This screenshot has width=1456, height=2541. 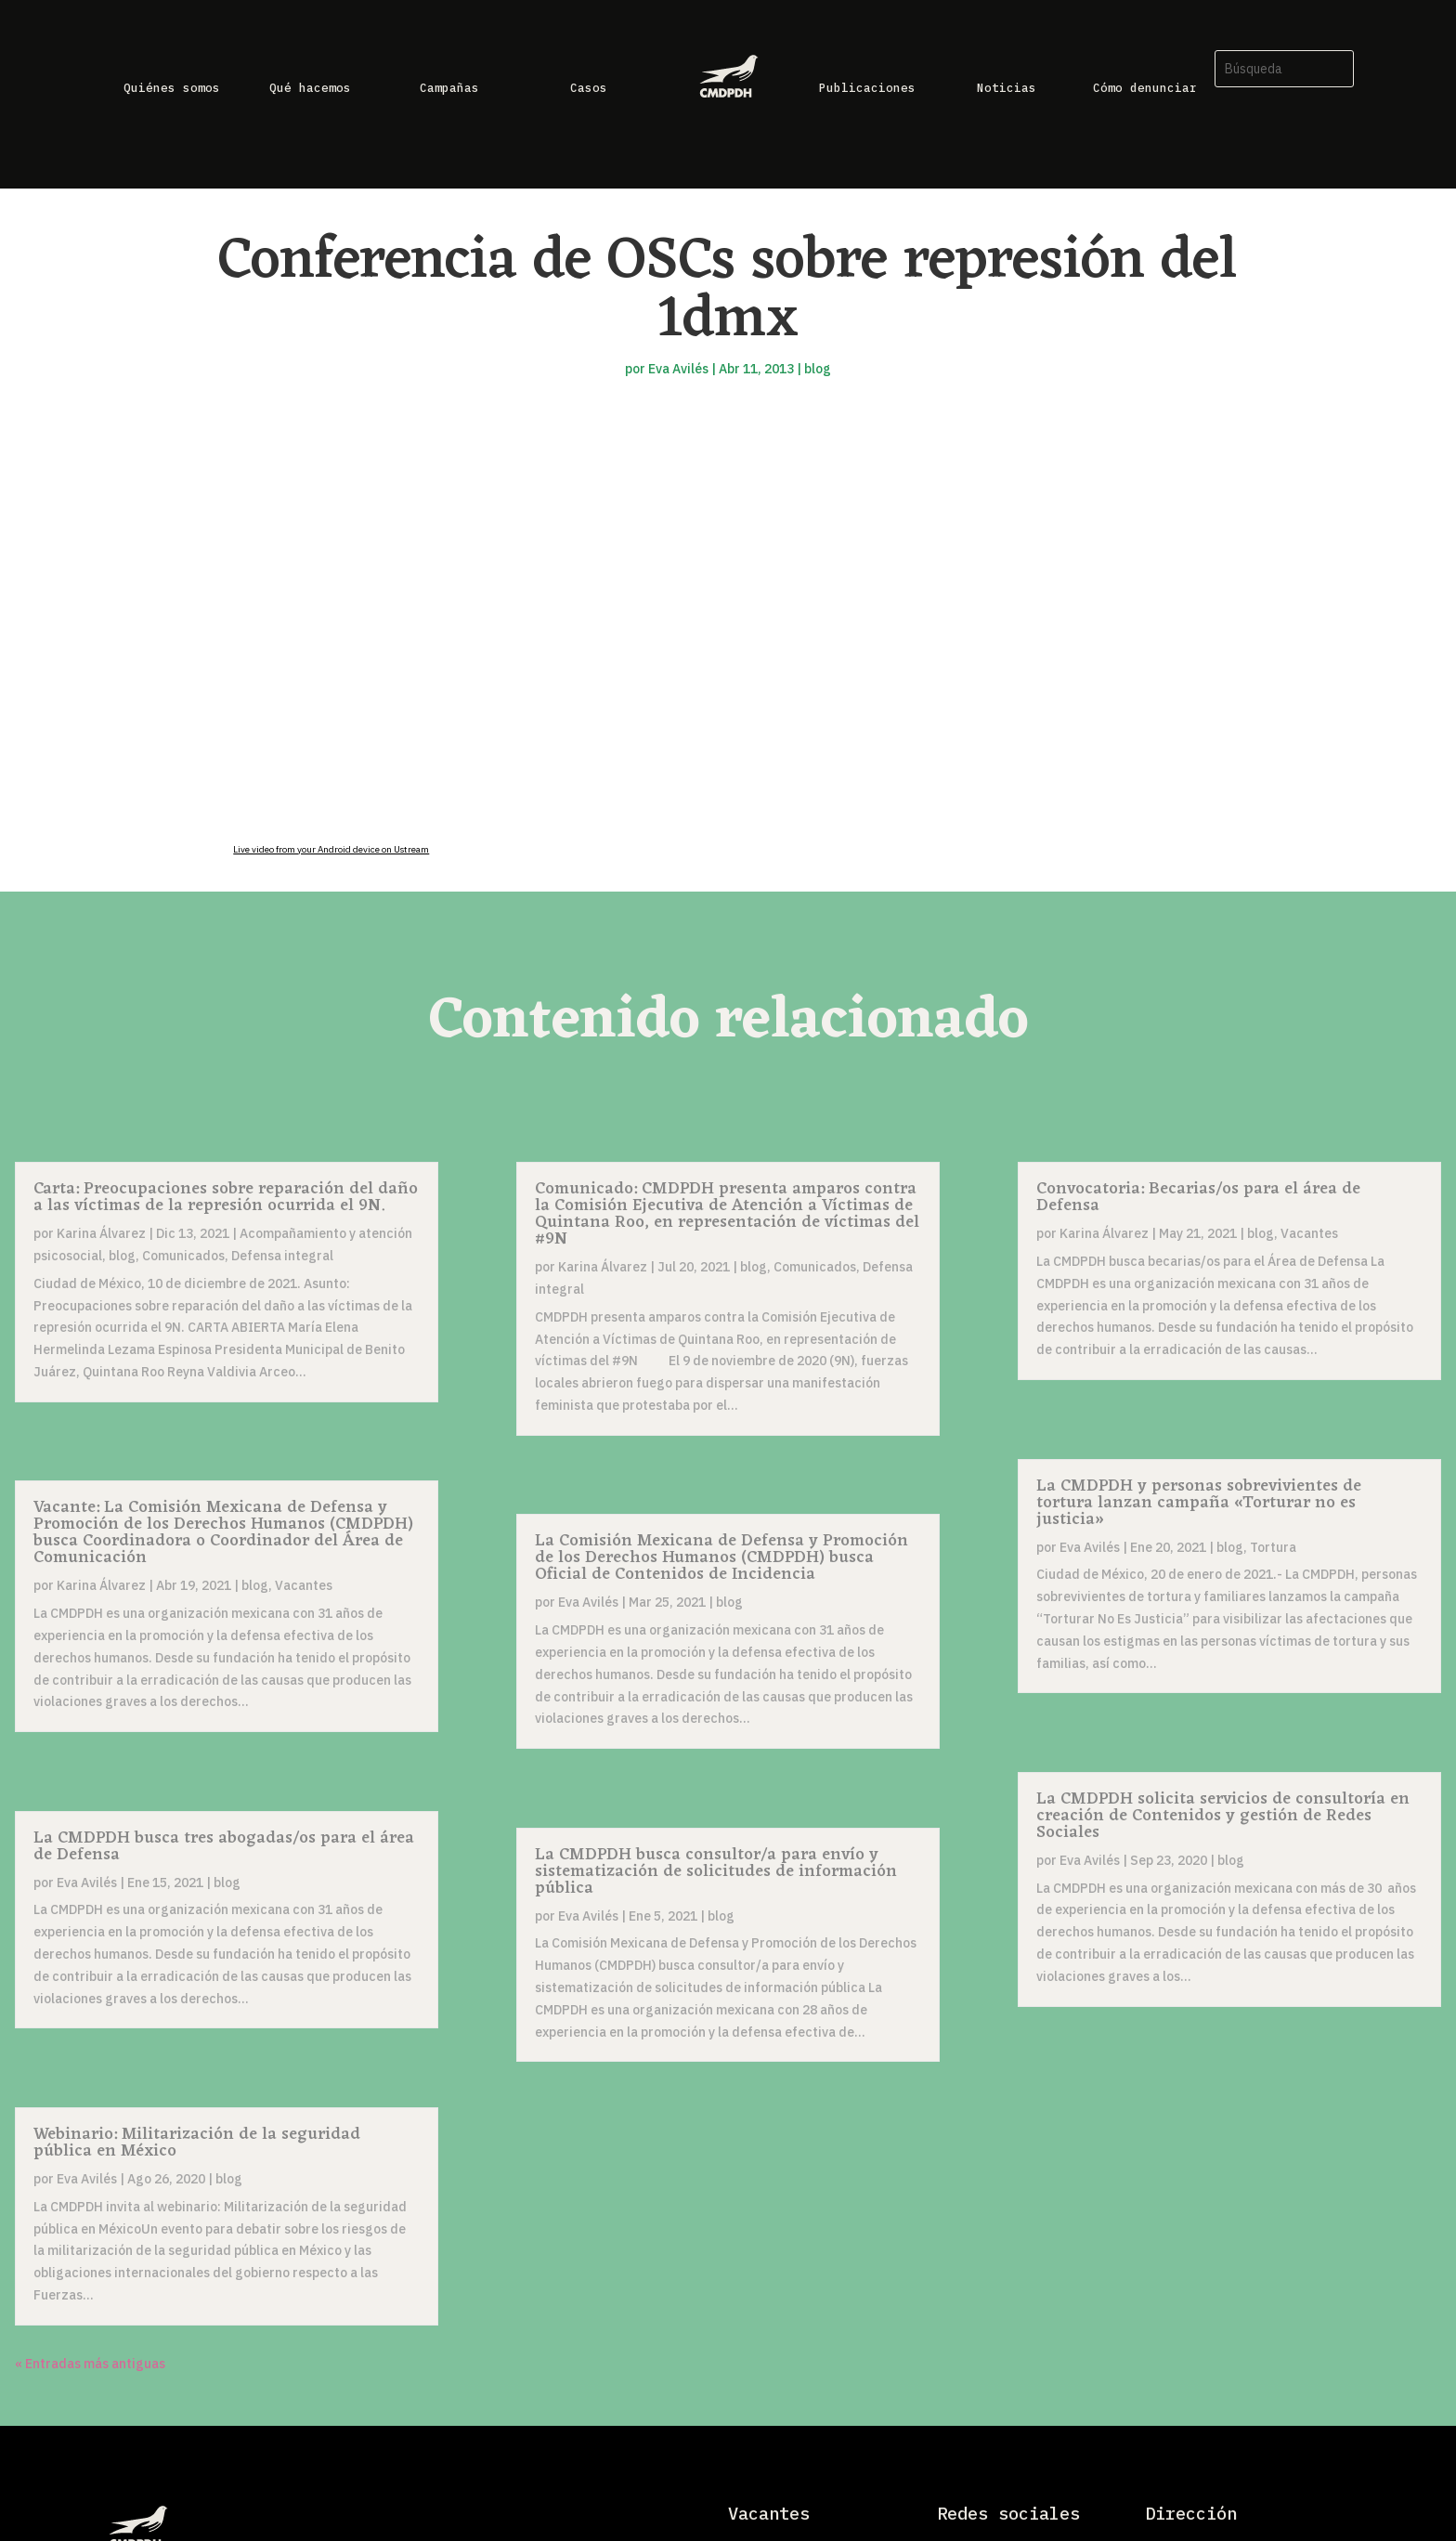 What do you see at coordinates (183, 1255) in the screenshot?
I see `Comunicados` at bounding box center [183, 1255].